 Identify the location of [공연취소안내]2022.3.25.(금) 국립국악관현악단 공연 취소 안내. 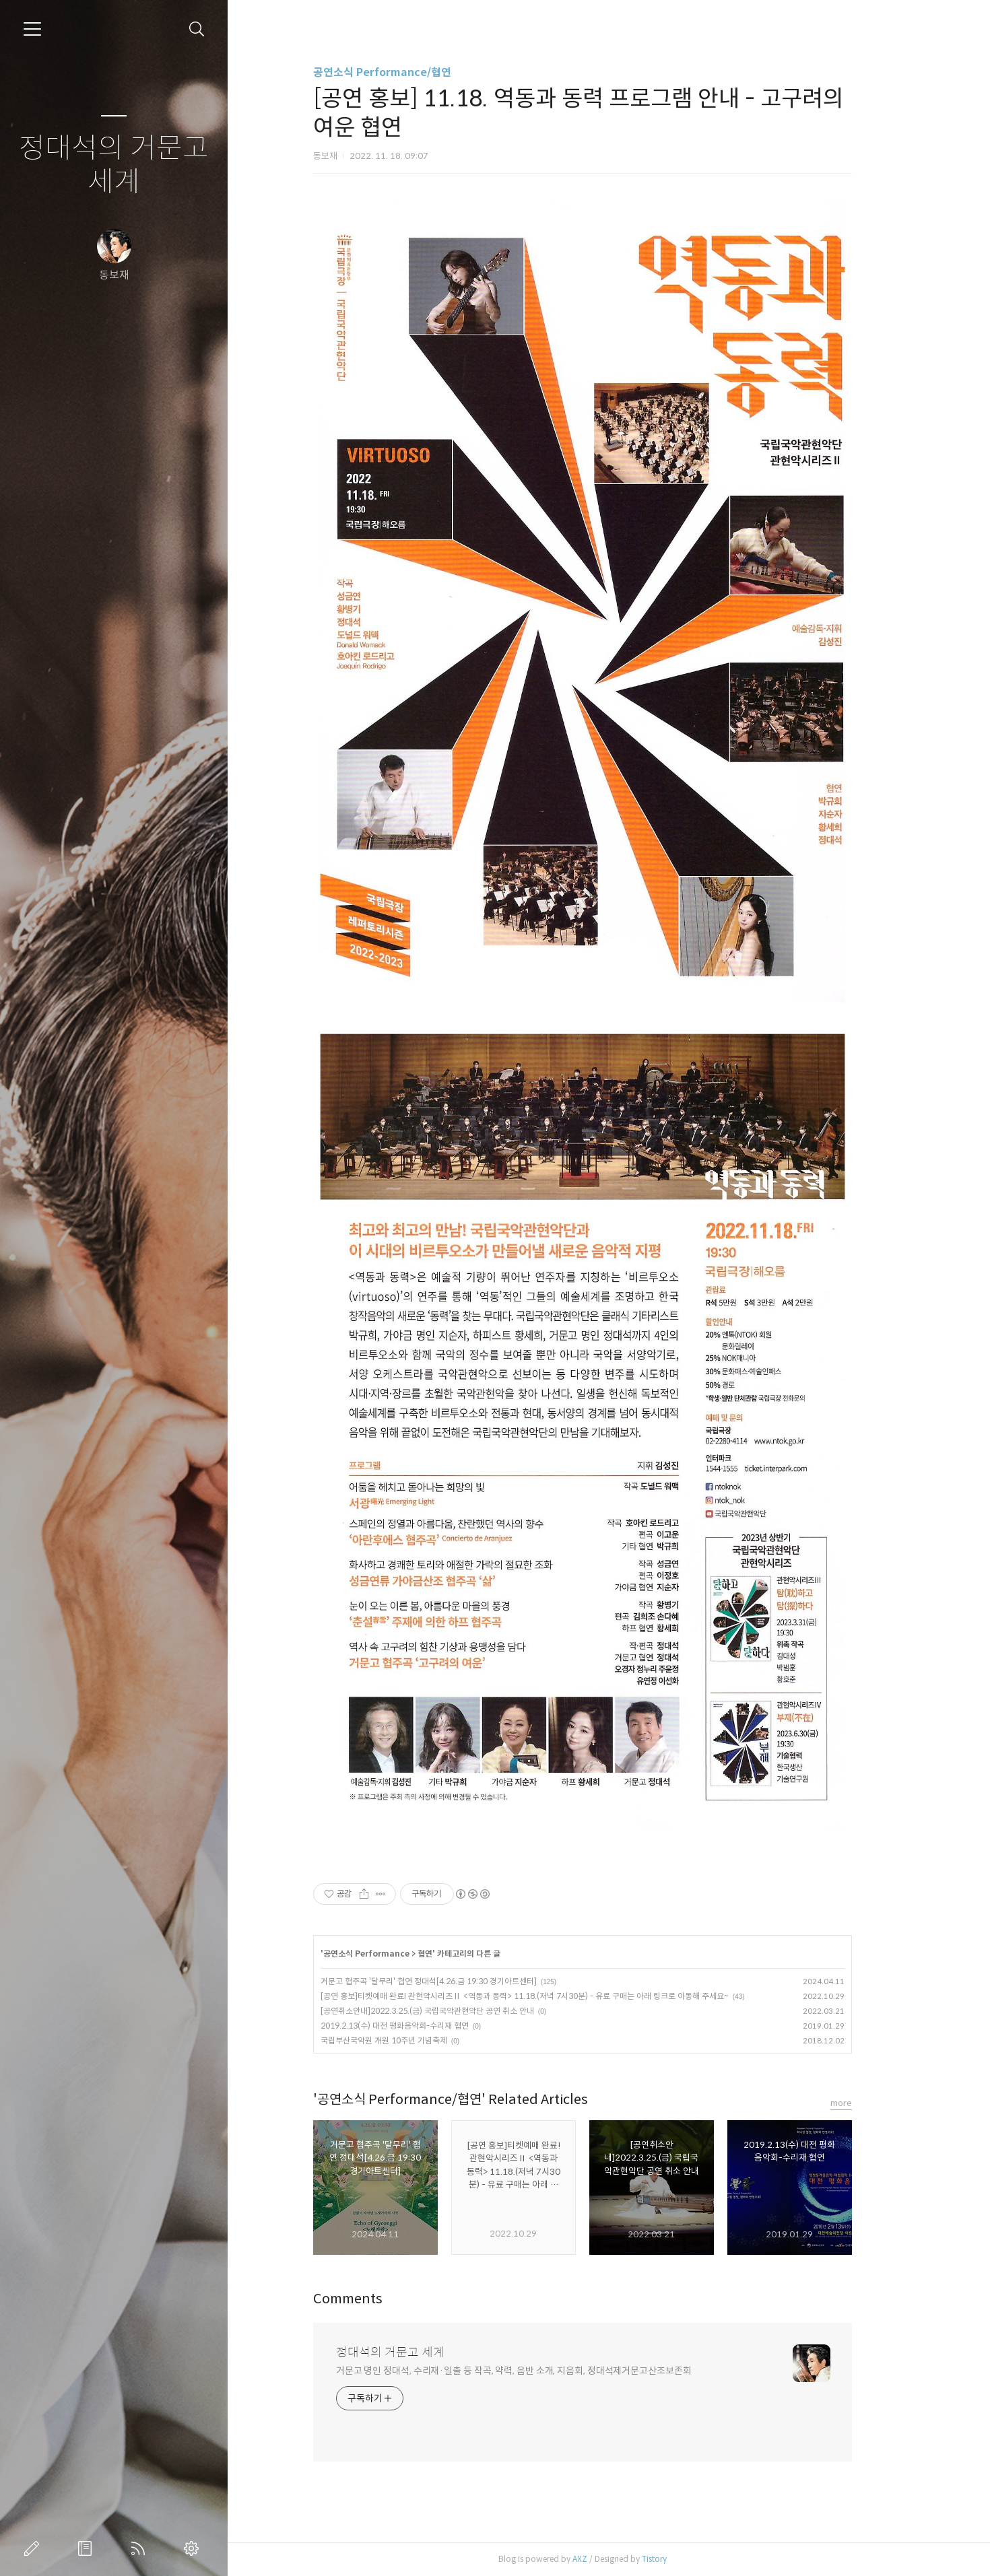
(453, 2011).